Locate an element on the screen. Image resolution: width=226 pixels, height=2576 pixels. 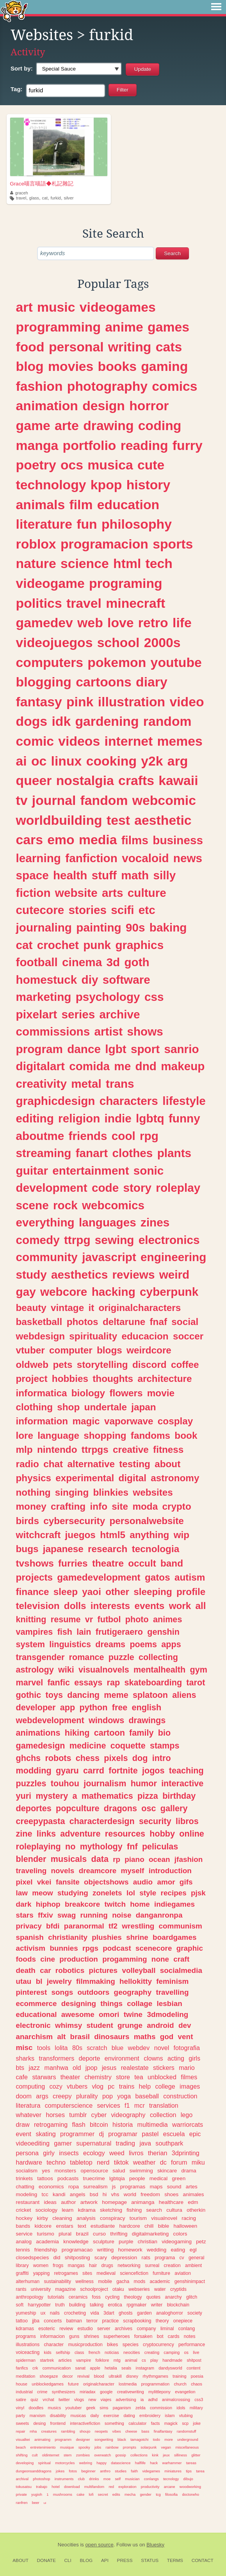
tcc is located at coordinates (45, 2194).